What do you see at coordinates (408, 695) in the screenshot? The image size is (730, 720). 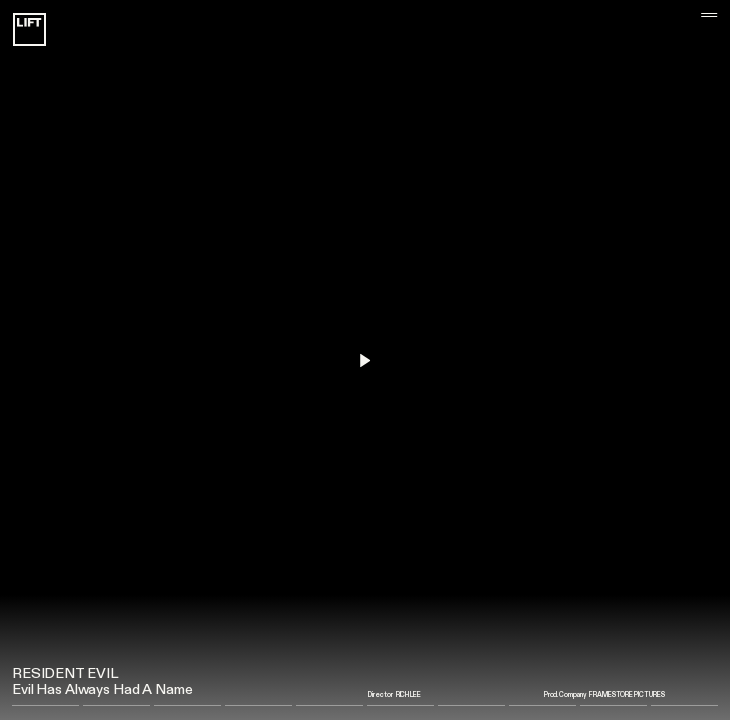 I see `Rich Lee` at bounding box center [408, 695].